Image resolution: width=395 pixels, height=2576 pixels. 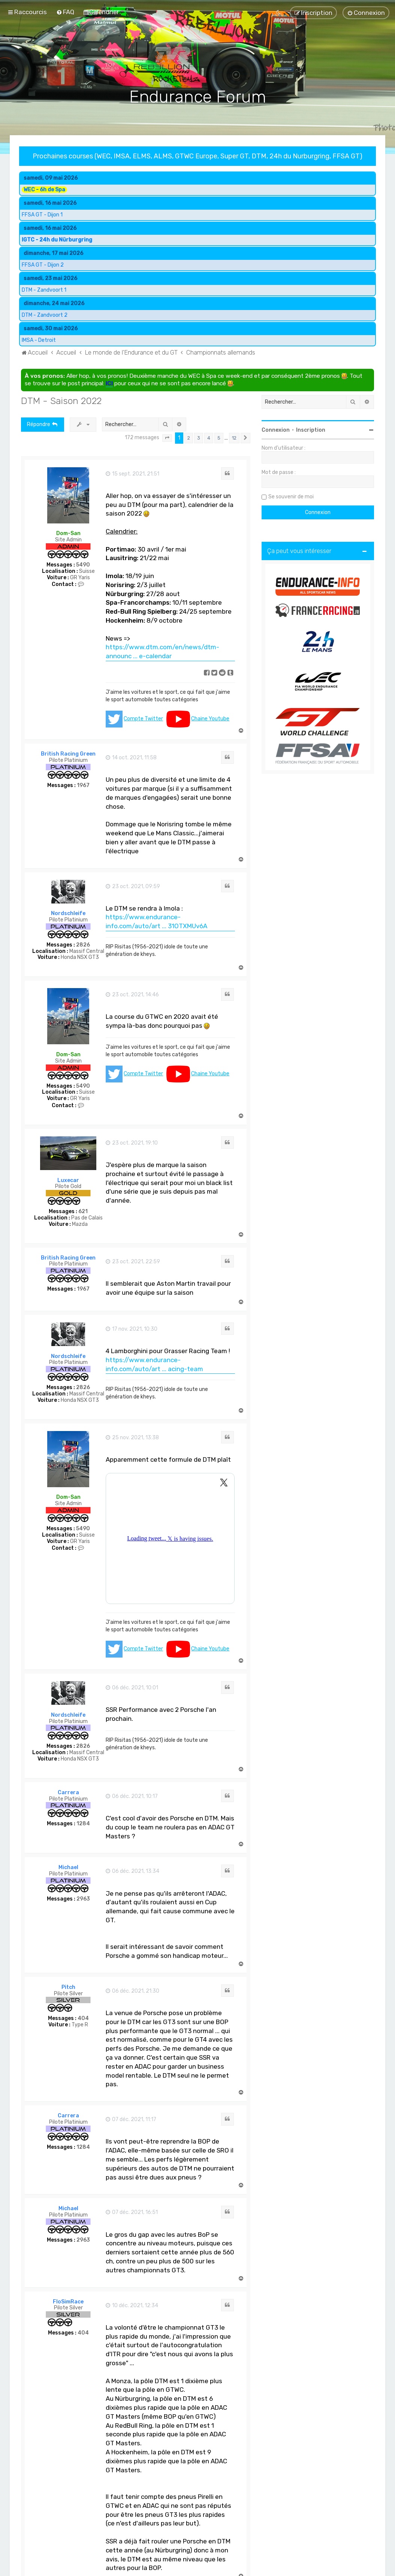 What do you see at coordinates (61, 400) in the screenshot?
I see `DTM - Saison 2022` at bounding box center [61, 400].